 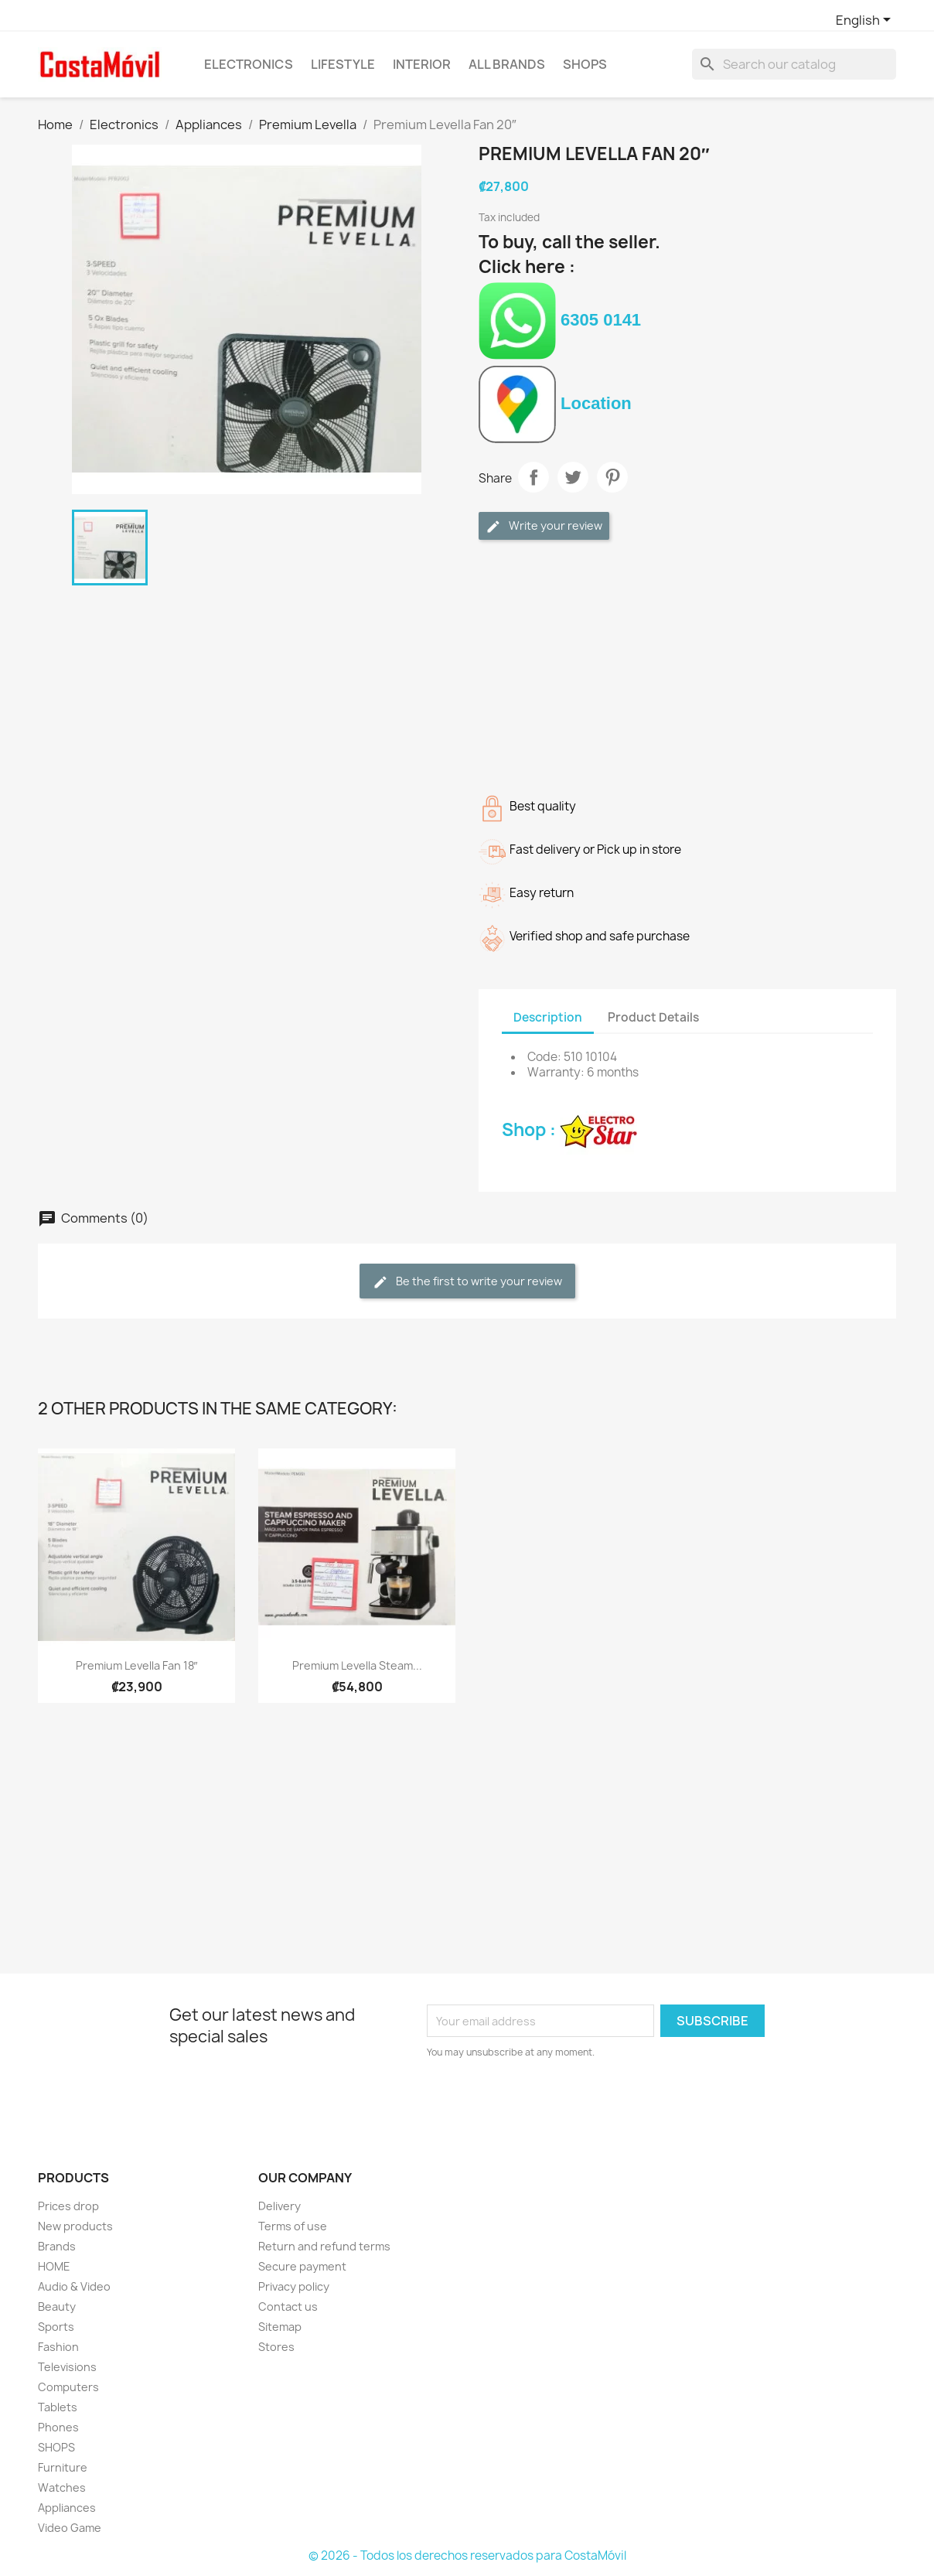 I want to click on Video Game, so click(x=69, y=2527).